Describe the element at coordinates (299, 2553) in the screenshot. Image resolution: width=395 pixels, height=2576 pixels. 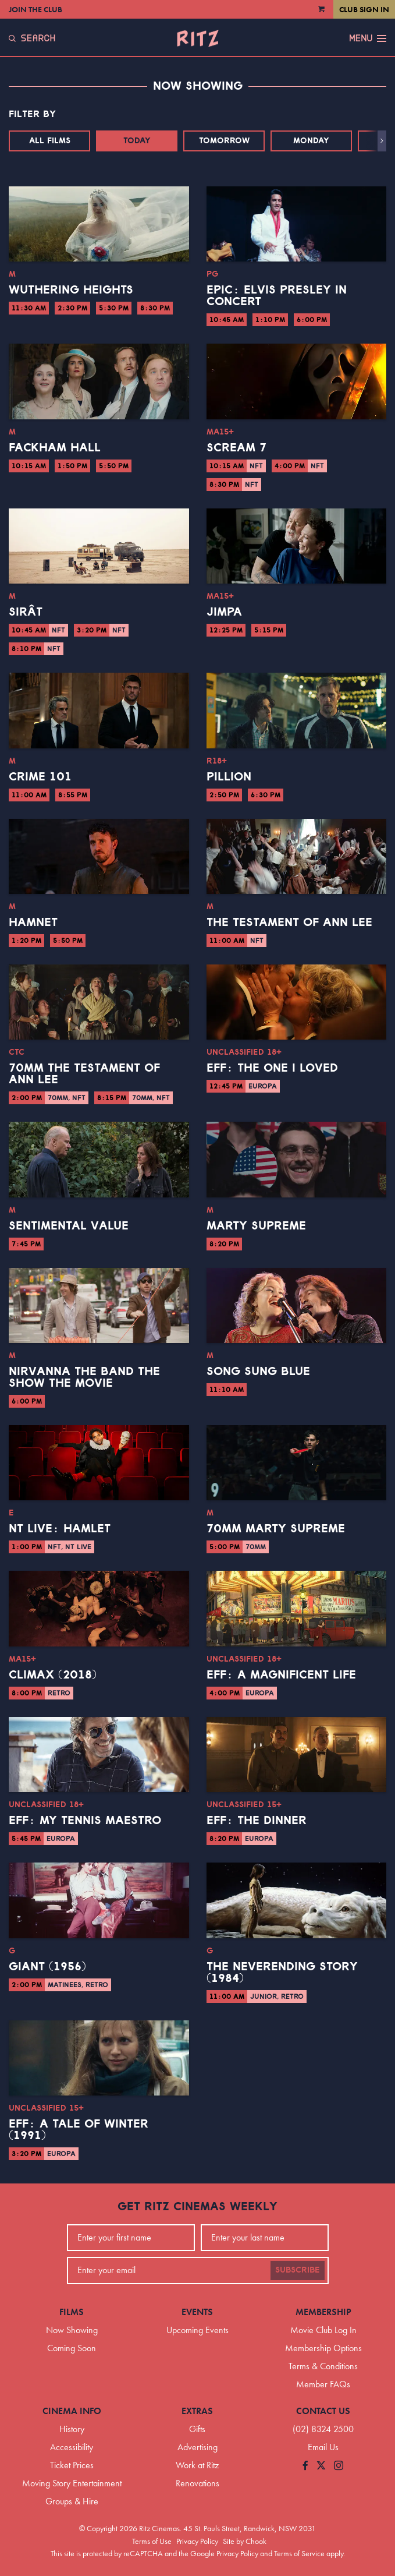
I see `Terms of Service` at that location.